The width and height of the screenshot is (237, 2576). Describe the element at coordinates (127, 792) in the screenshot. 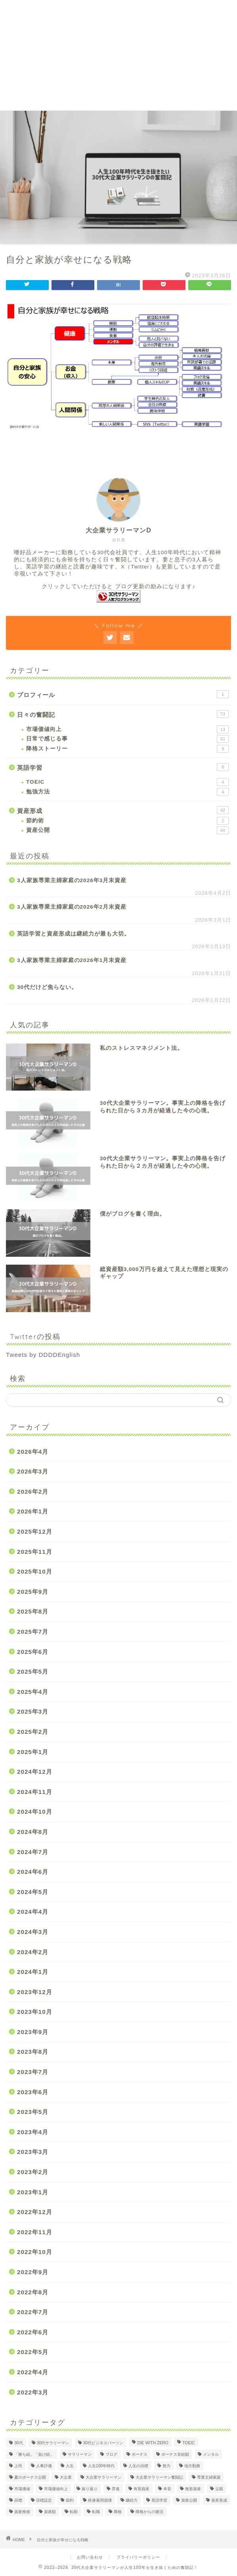

I see `勉強方法` at that location.